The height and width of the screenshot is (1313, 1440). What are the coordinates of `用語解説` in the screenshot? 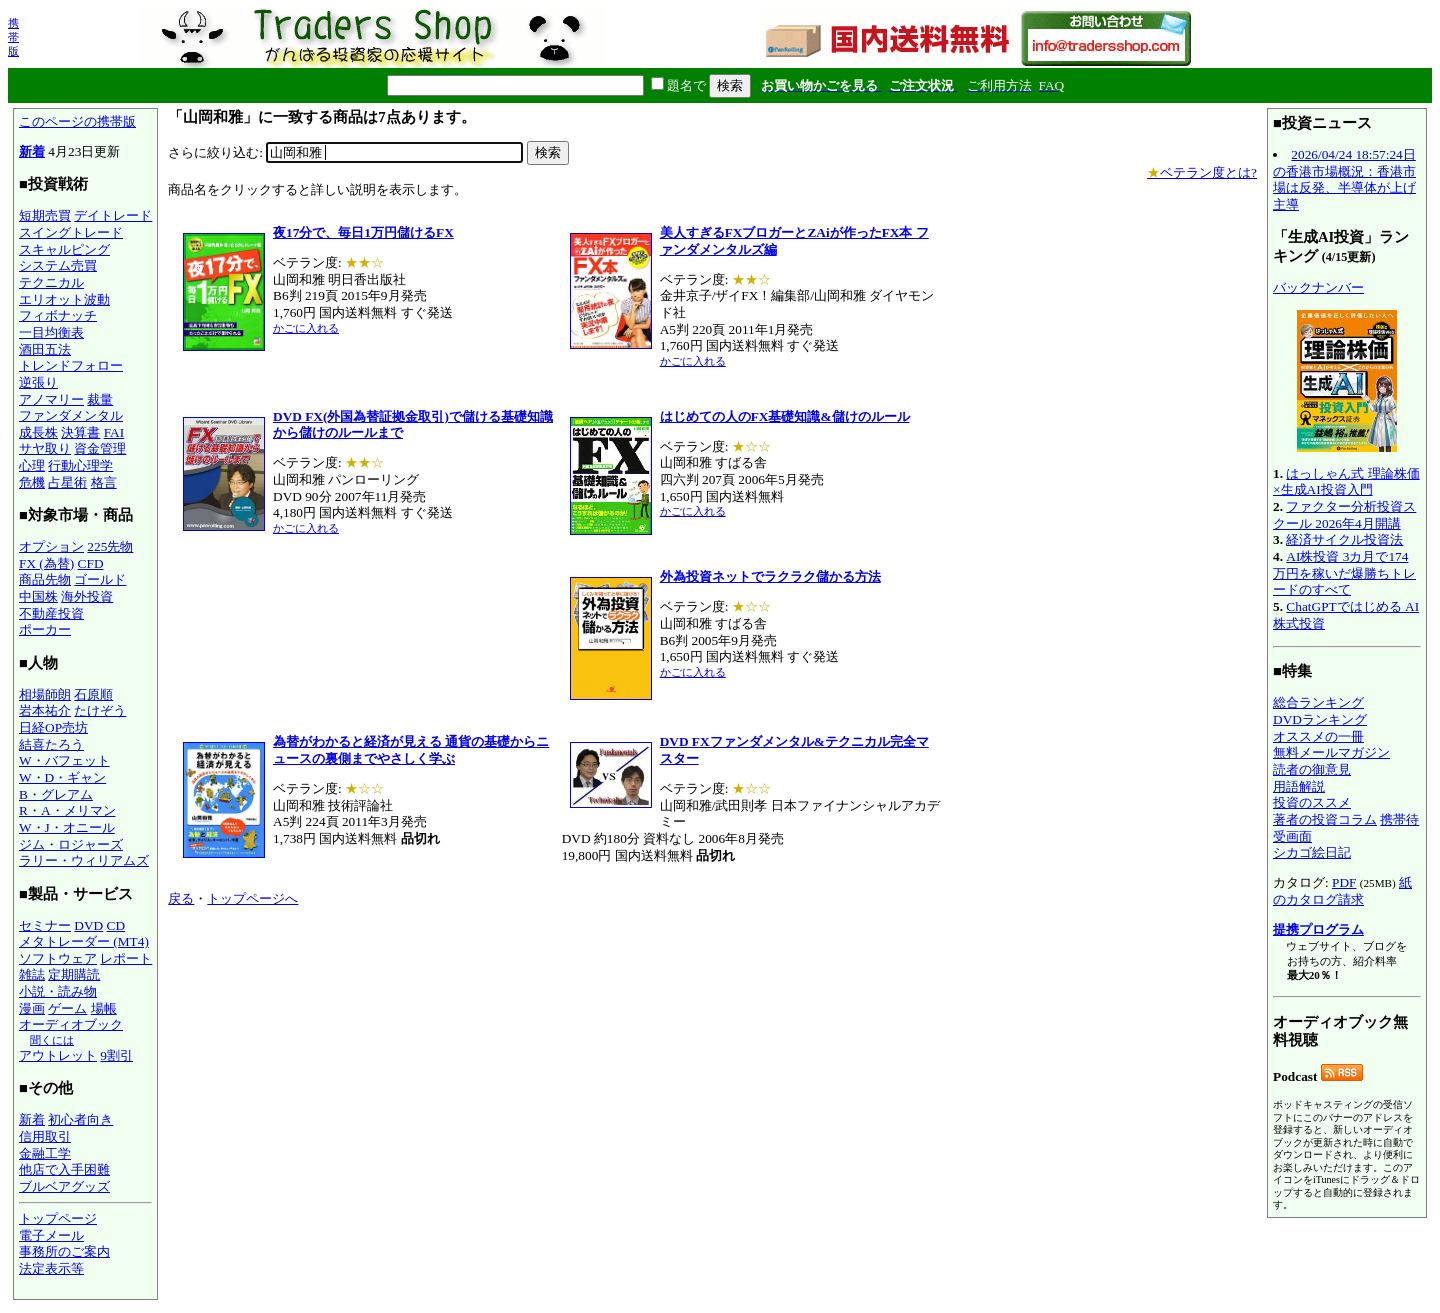 It's located at (1299, 786).